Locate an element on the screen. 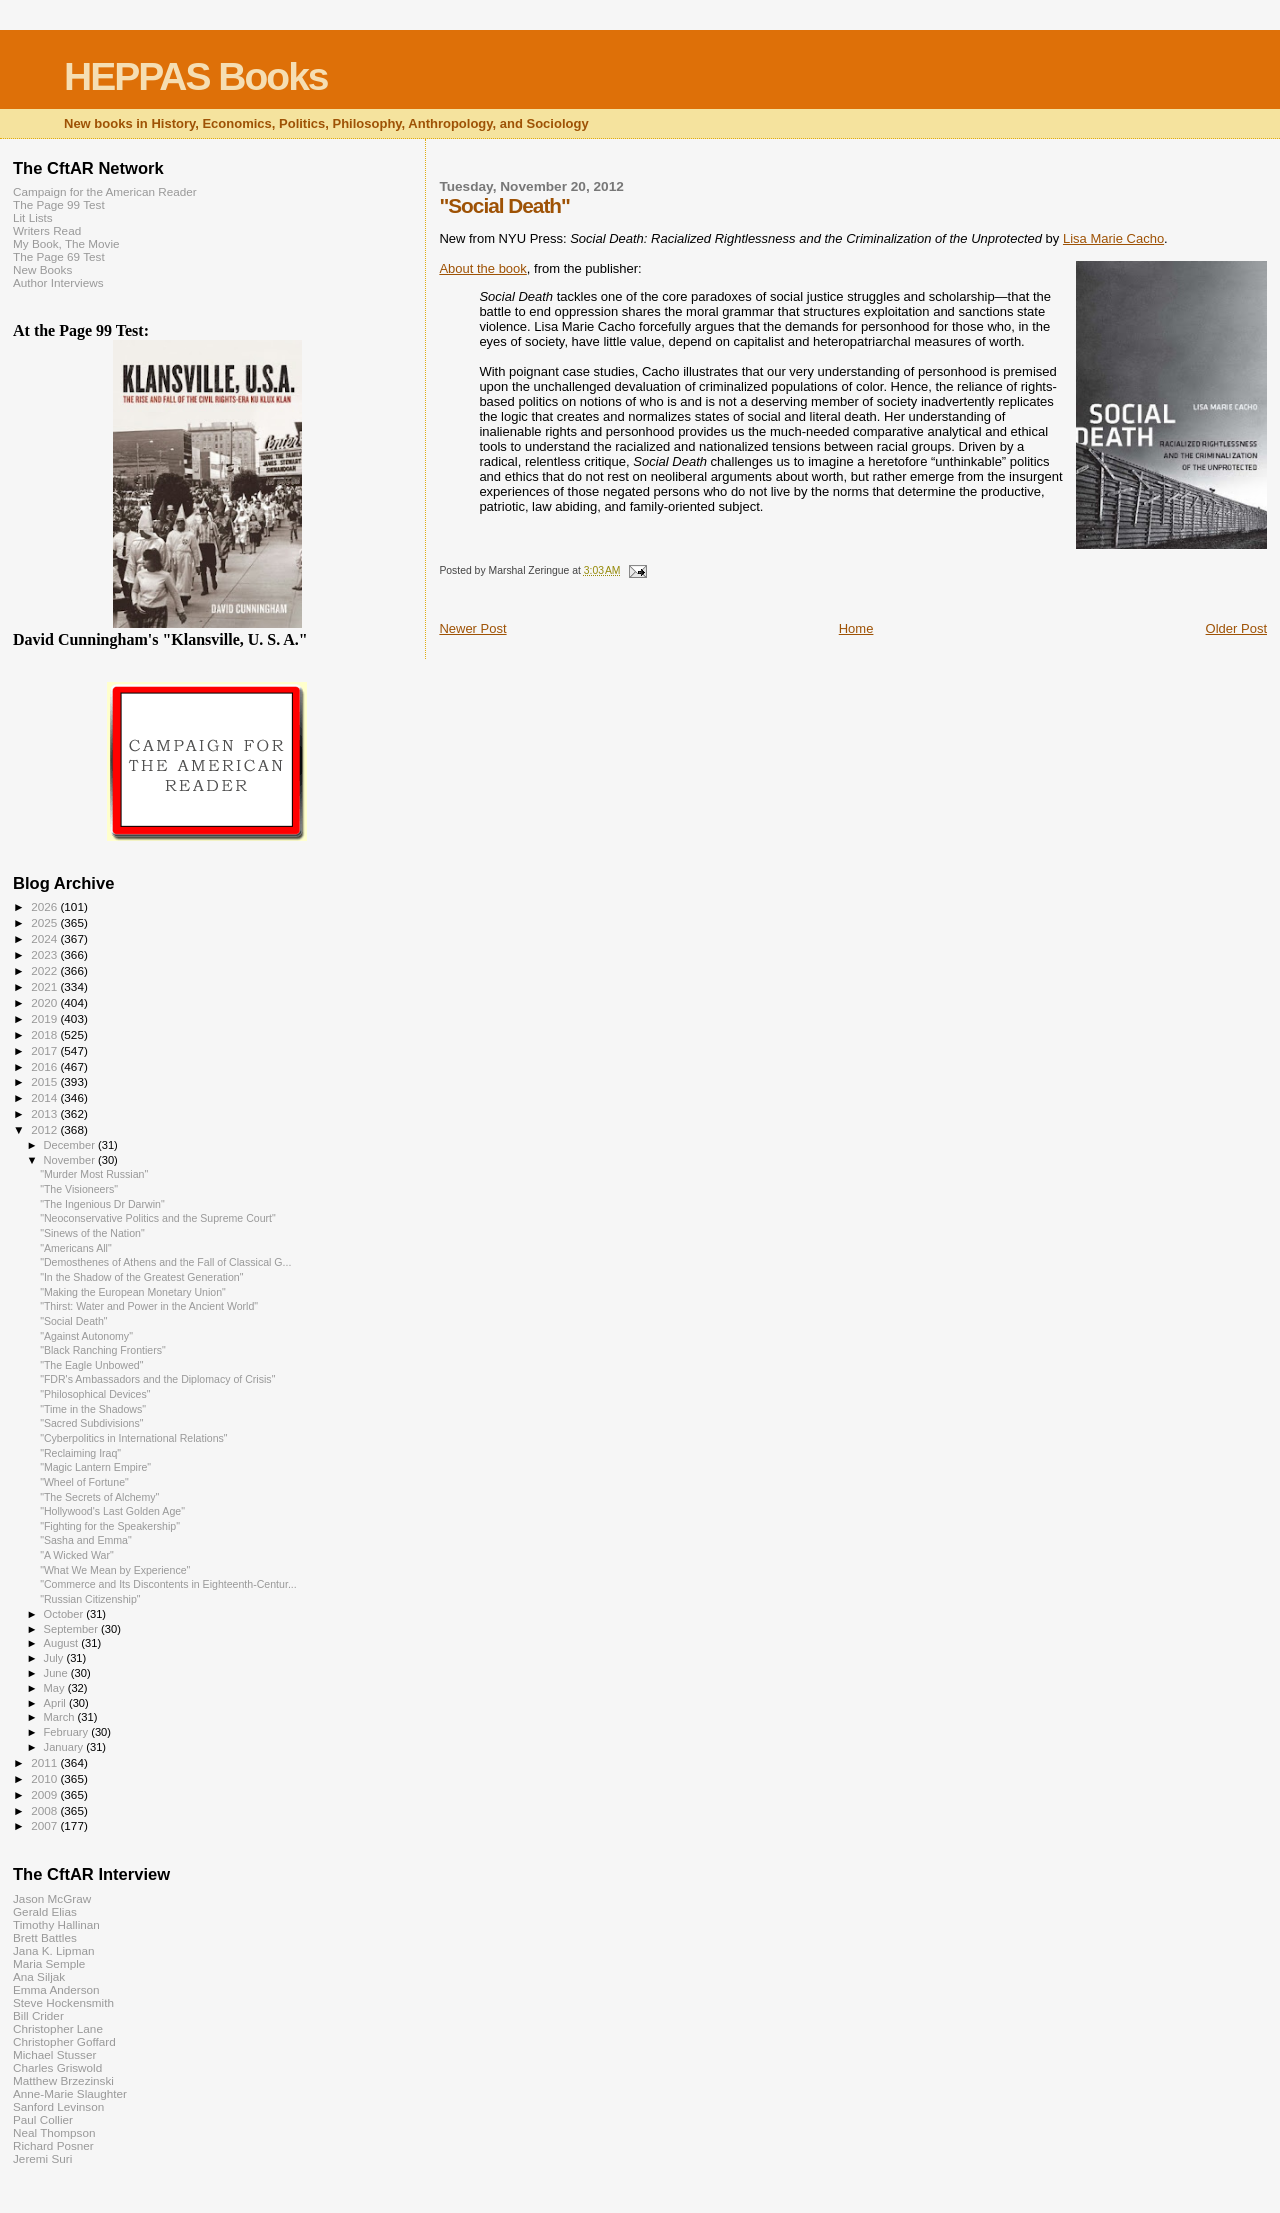  2018 is located at coordinates (45, 1034).